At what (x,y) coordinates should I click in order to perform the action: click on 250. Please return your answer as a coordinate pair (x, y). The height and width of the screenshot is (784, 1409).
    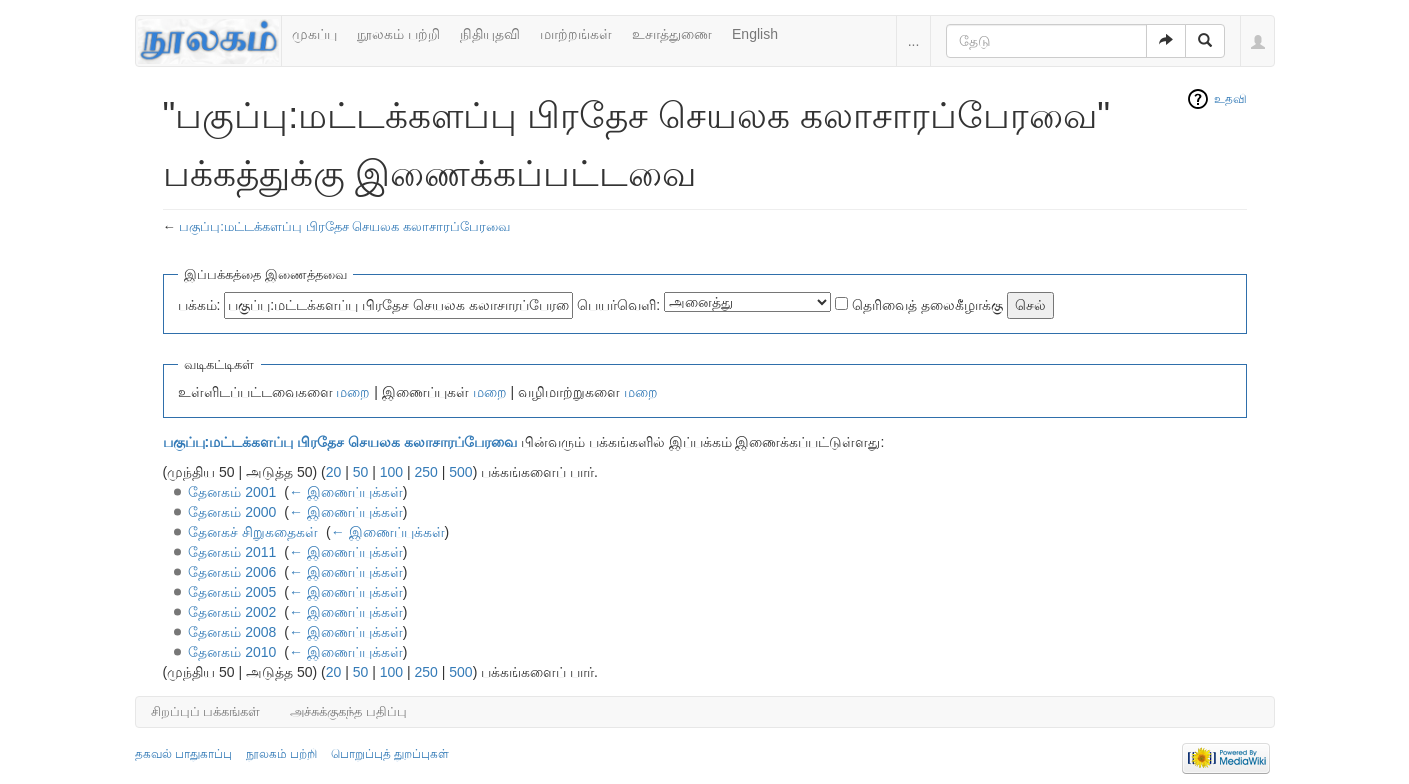
    Looking at the image, I should click on (426, 472).